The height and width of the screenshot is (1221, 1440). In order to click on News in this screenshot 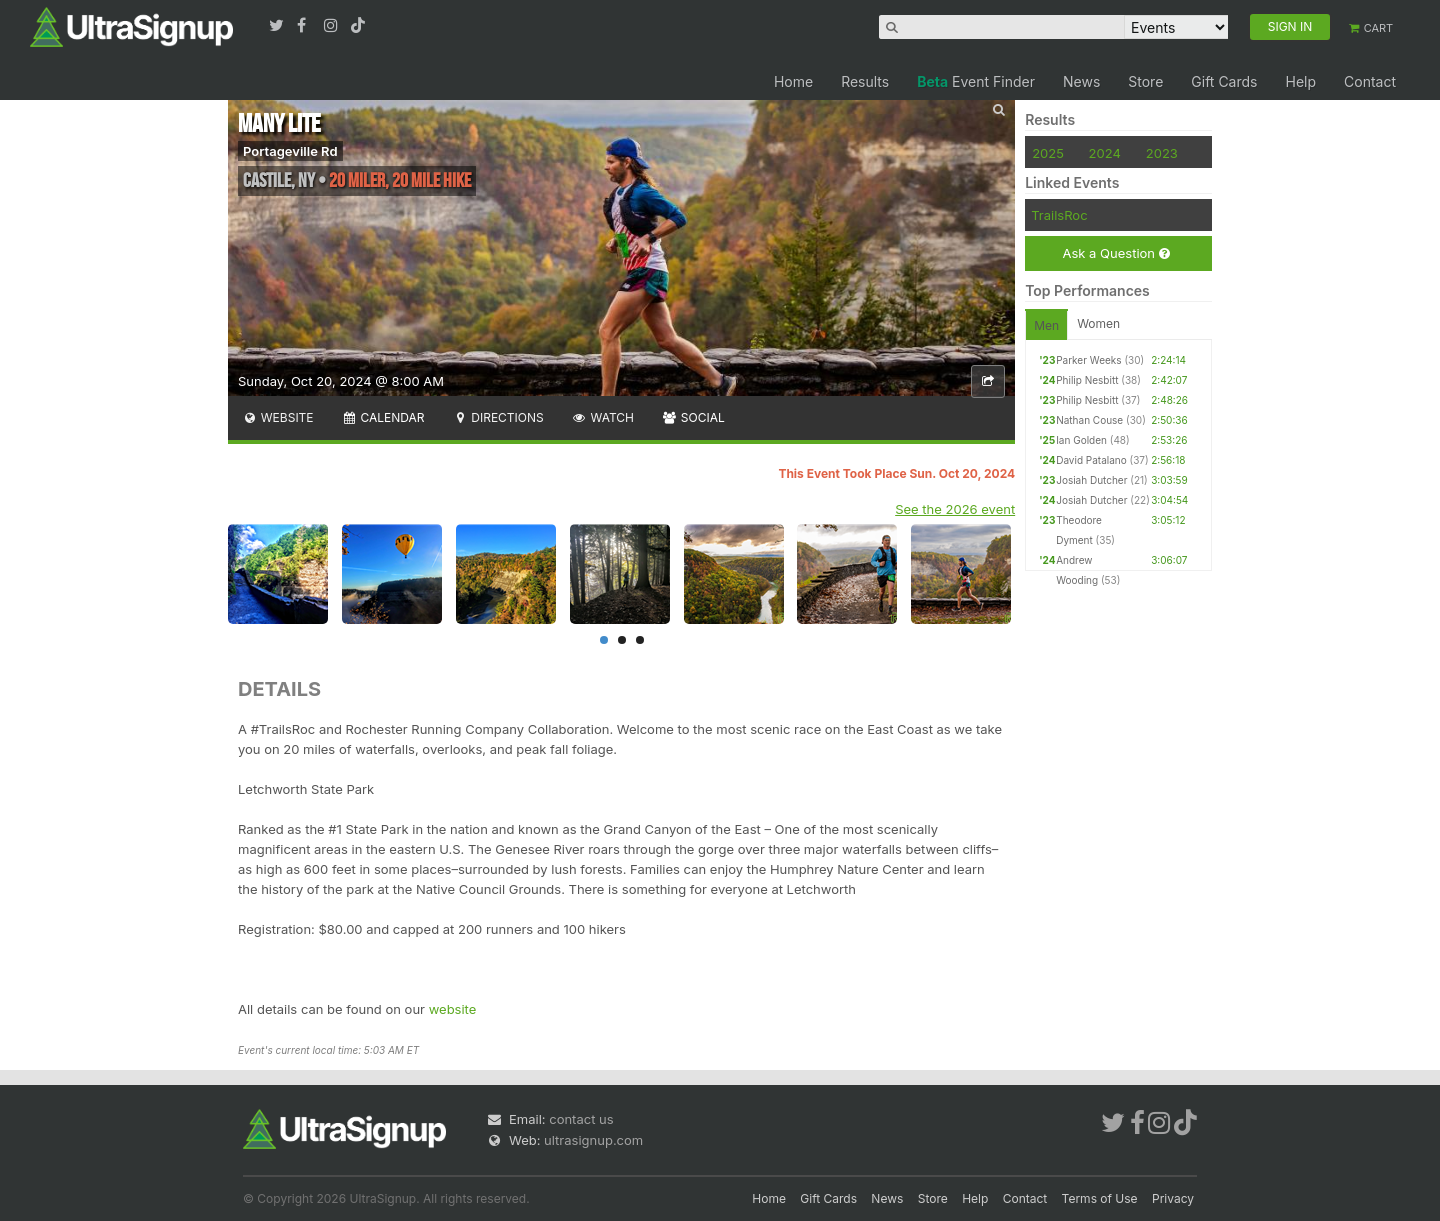, I will do `click(1081, 81)`.